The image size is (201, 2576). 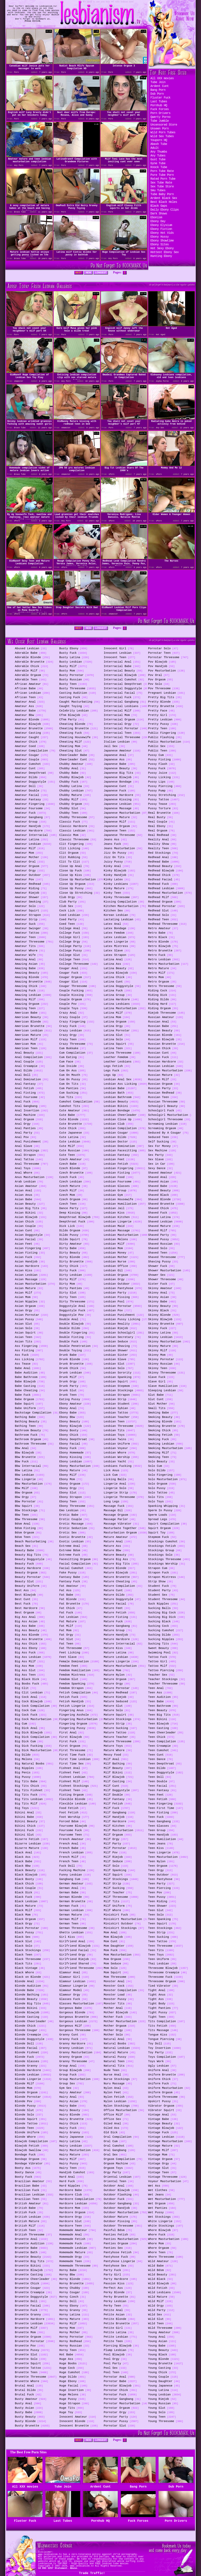 What do you see at coordinates (71, 995) in the screenshot?
I see `Couple Kissing` at bounding box center [71, 995].